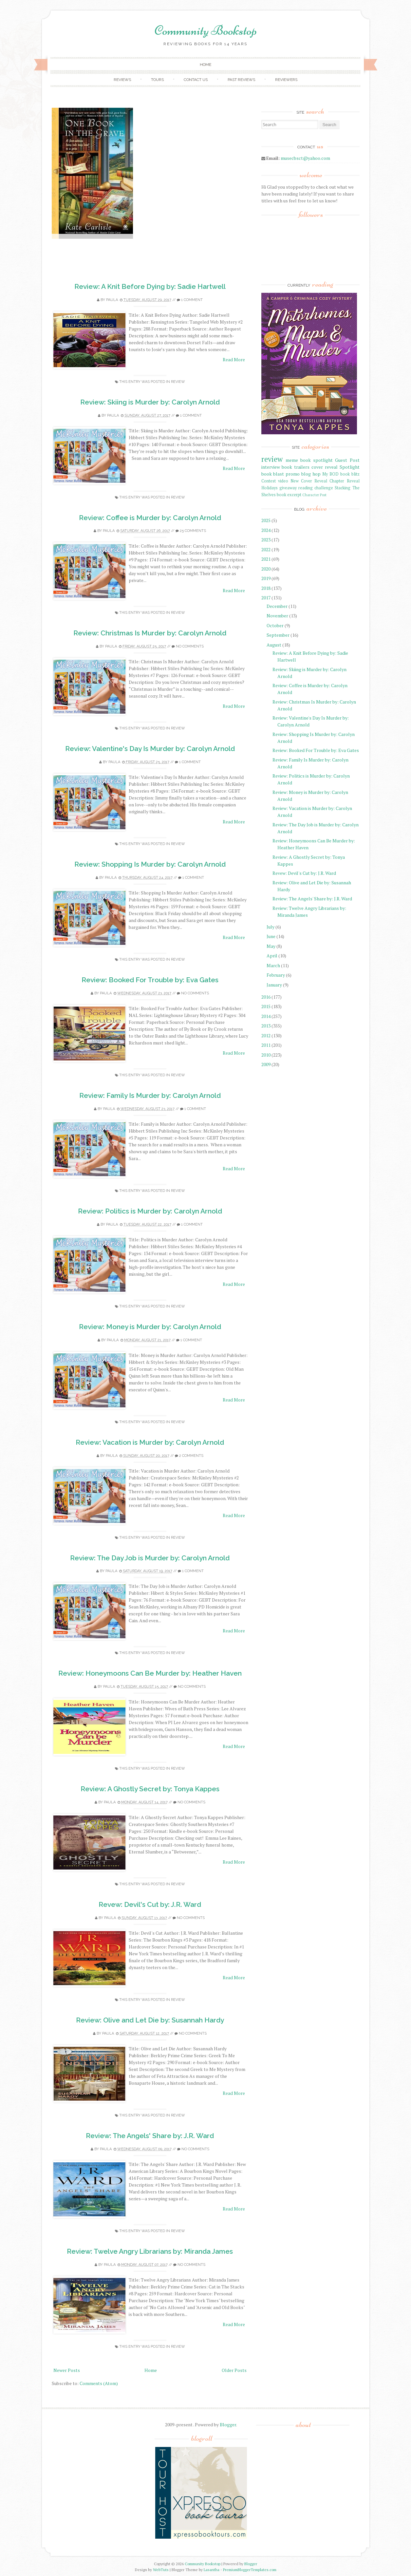 The height and width of the screenshot is (2576, 411). Describe the element at coordinates (157, 79) in the screenshot. I see `Tours` at that location.